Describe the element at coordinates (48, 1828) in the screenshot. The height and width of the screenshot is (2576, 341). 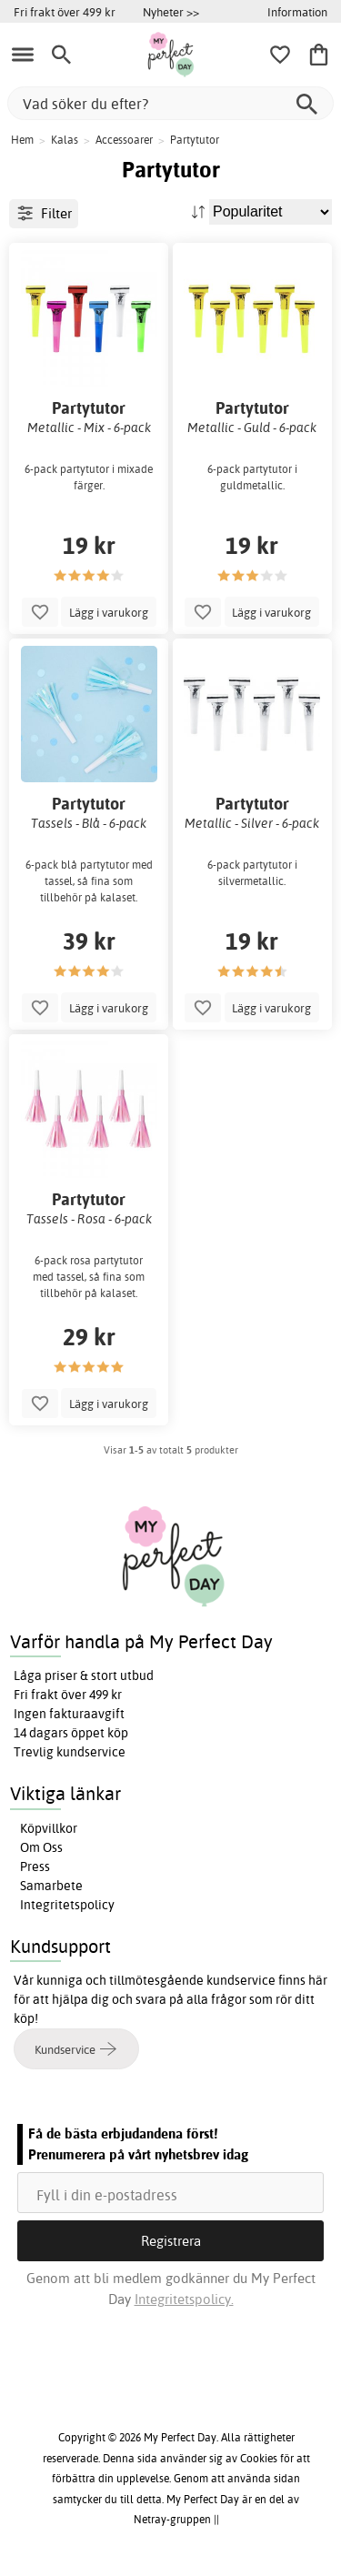
I see `Köpvillkor` at that location.